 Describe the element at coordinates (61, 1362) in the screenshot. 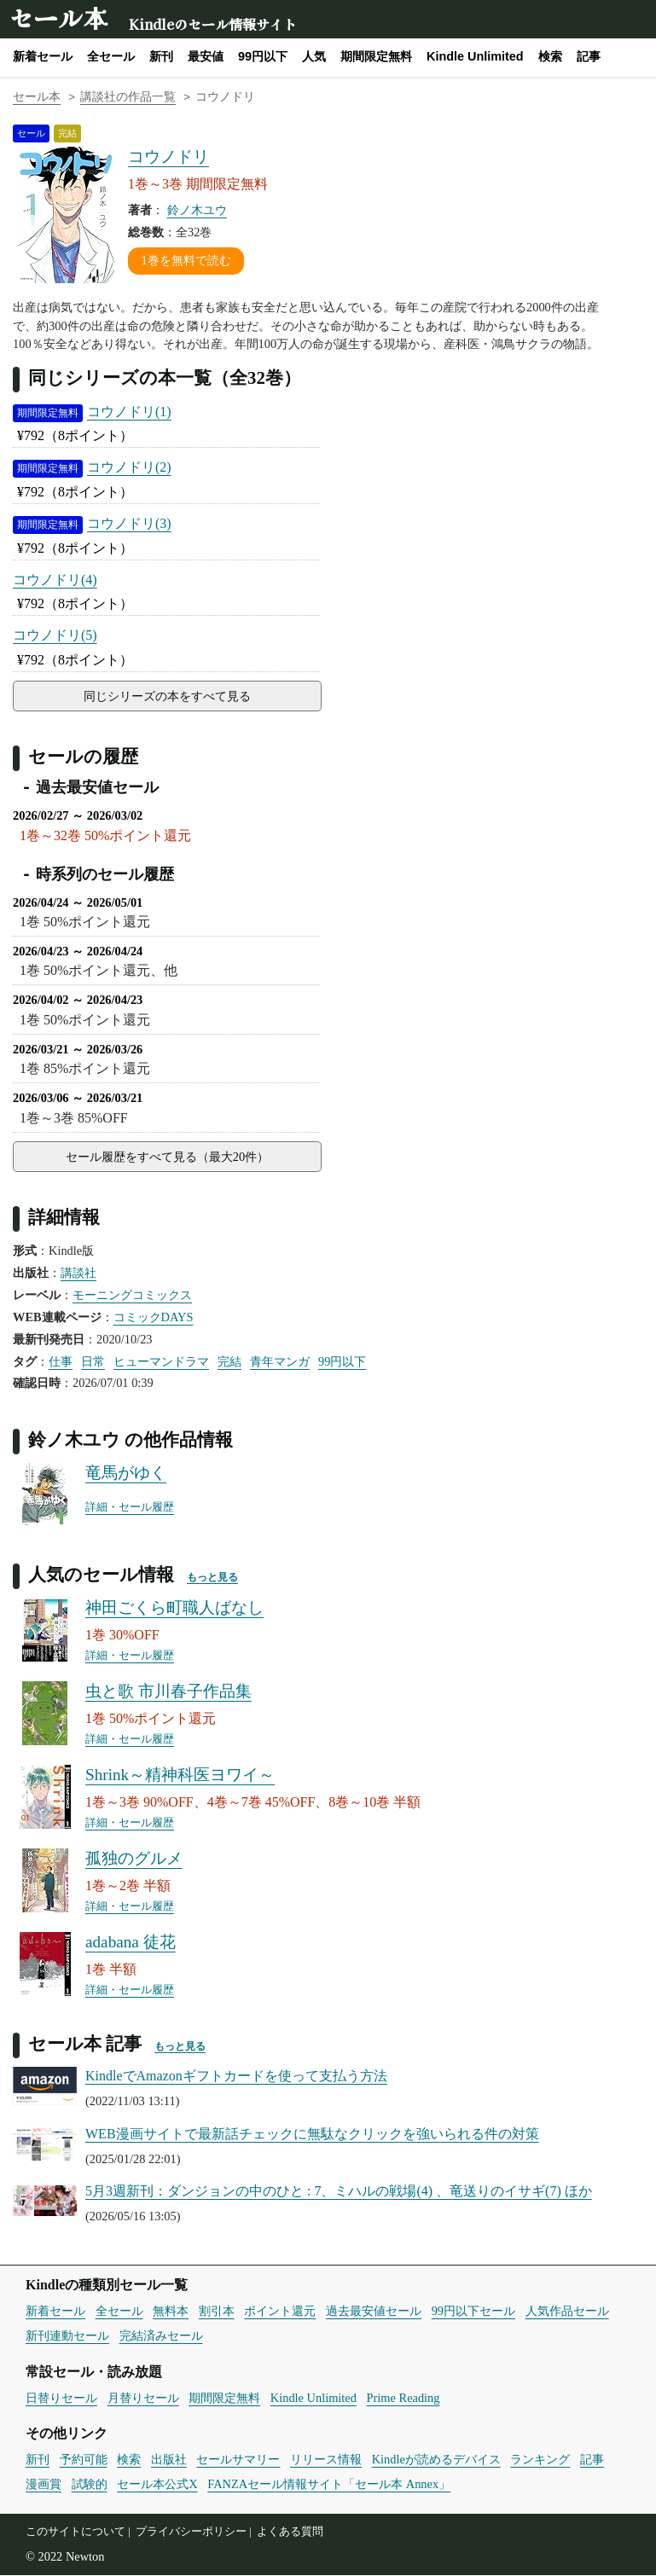

I see `仕事` at that location.